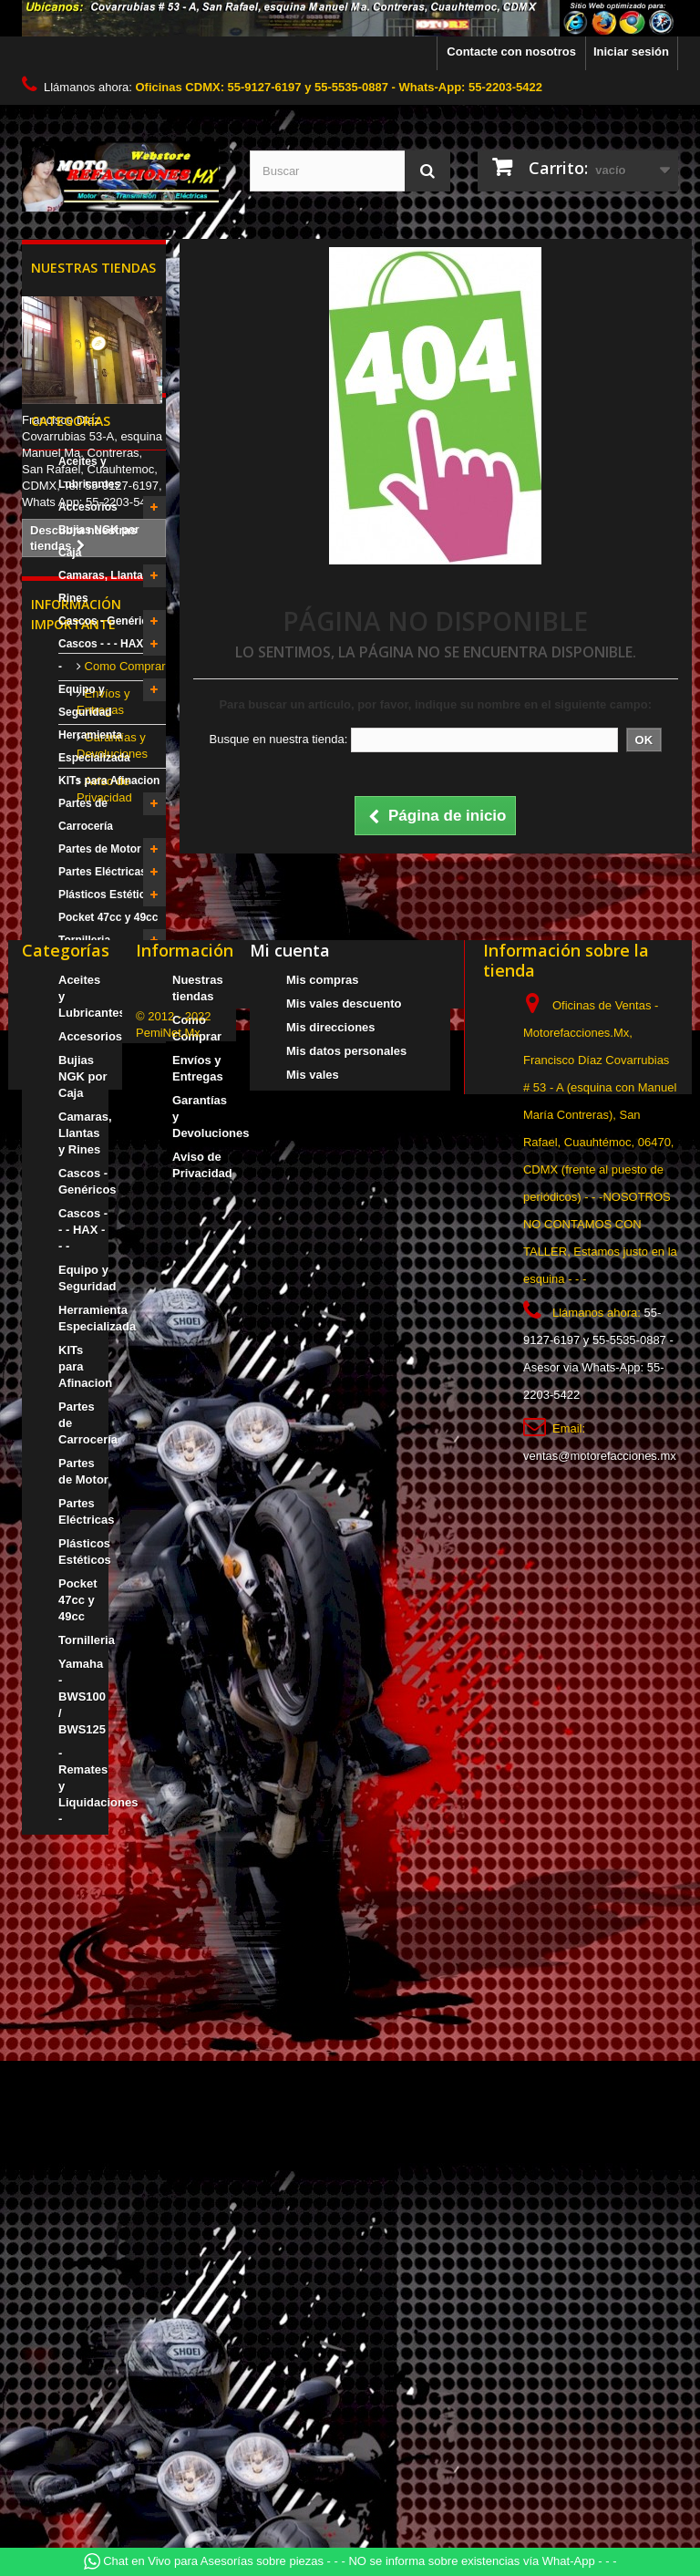 The height and width of the screenshot is (2576, 700). I want to click on Camaras, Llantas y Rines, so click(108, 767).